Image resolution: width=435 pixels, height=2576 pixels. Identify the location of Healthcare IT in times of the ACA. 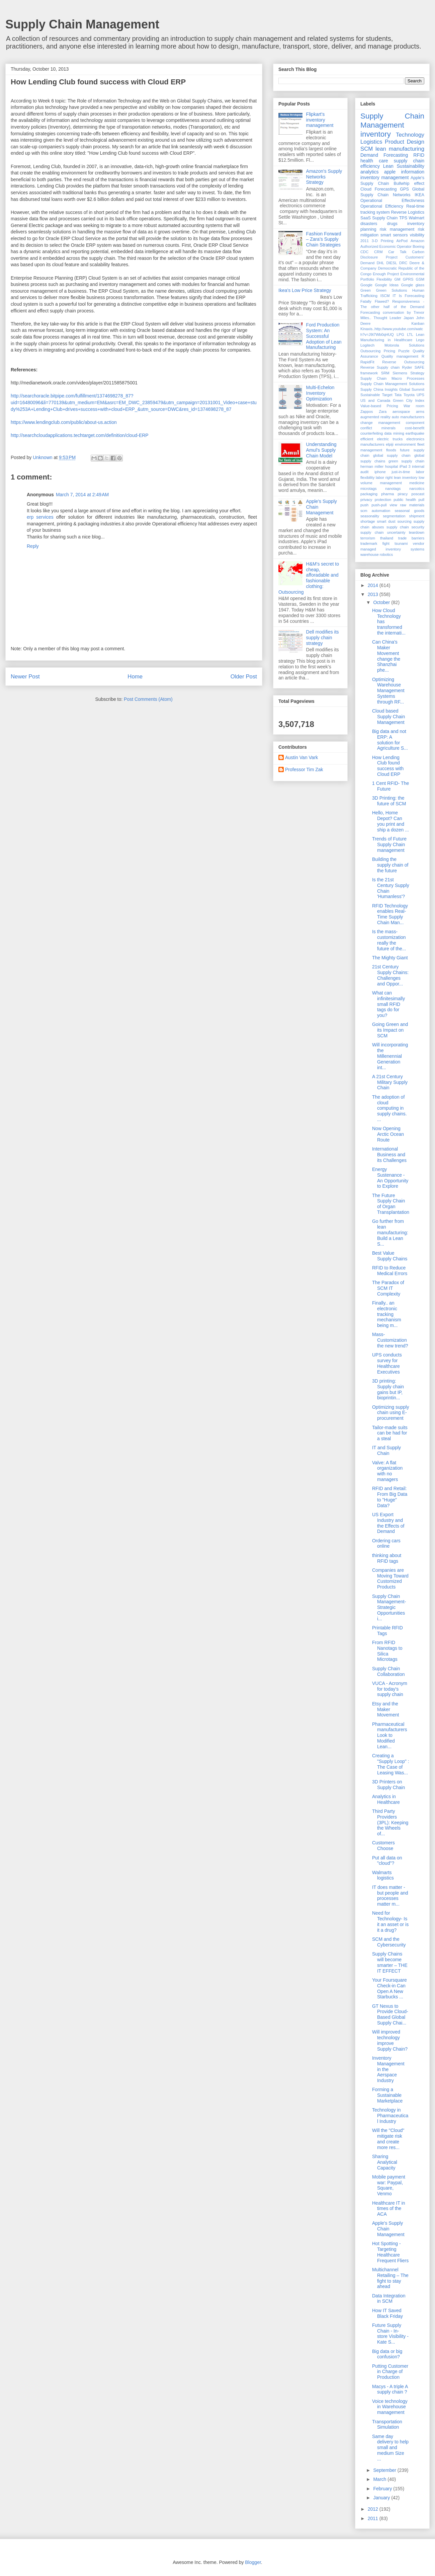
(388, 2208).